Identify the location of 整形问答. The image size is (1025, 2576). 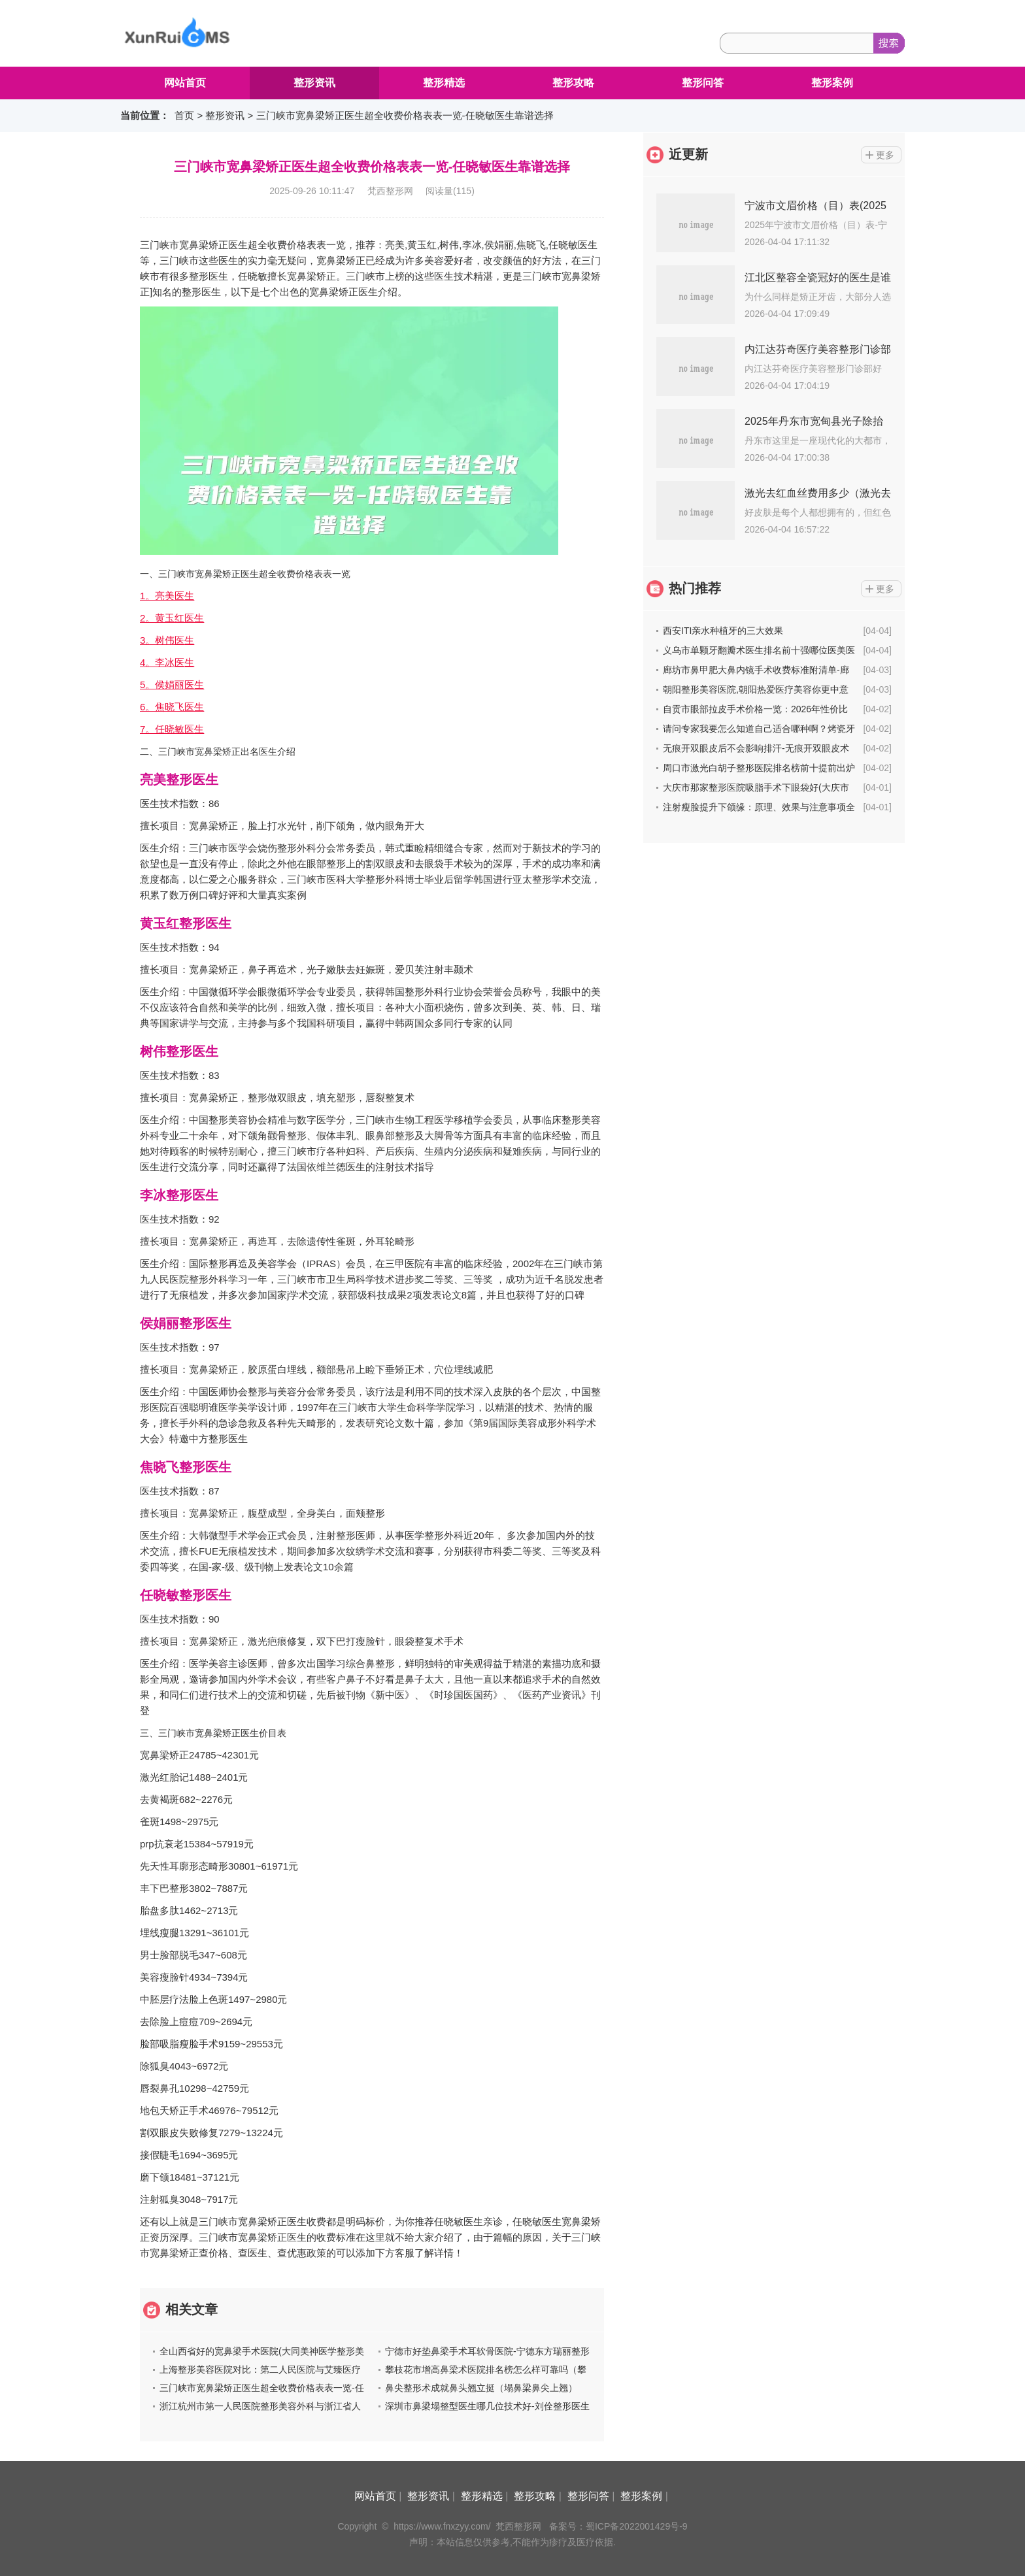
(703, 82).